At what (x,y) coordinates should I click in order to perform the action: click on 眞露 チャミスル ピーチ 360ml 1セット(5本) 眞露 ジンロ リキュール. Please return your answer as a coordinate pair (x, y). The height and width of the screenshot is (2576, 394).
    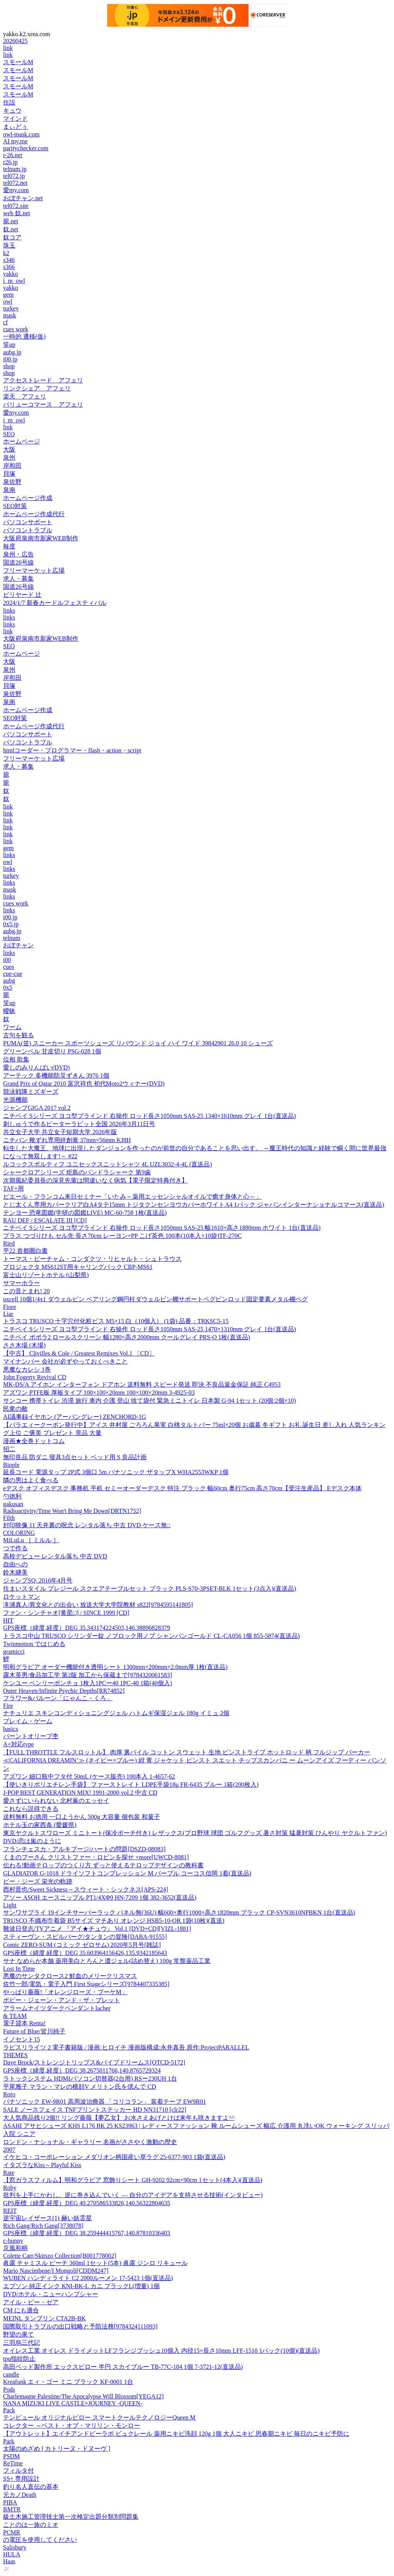
    Looking at the image, I should click on (95, 2263).